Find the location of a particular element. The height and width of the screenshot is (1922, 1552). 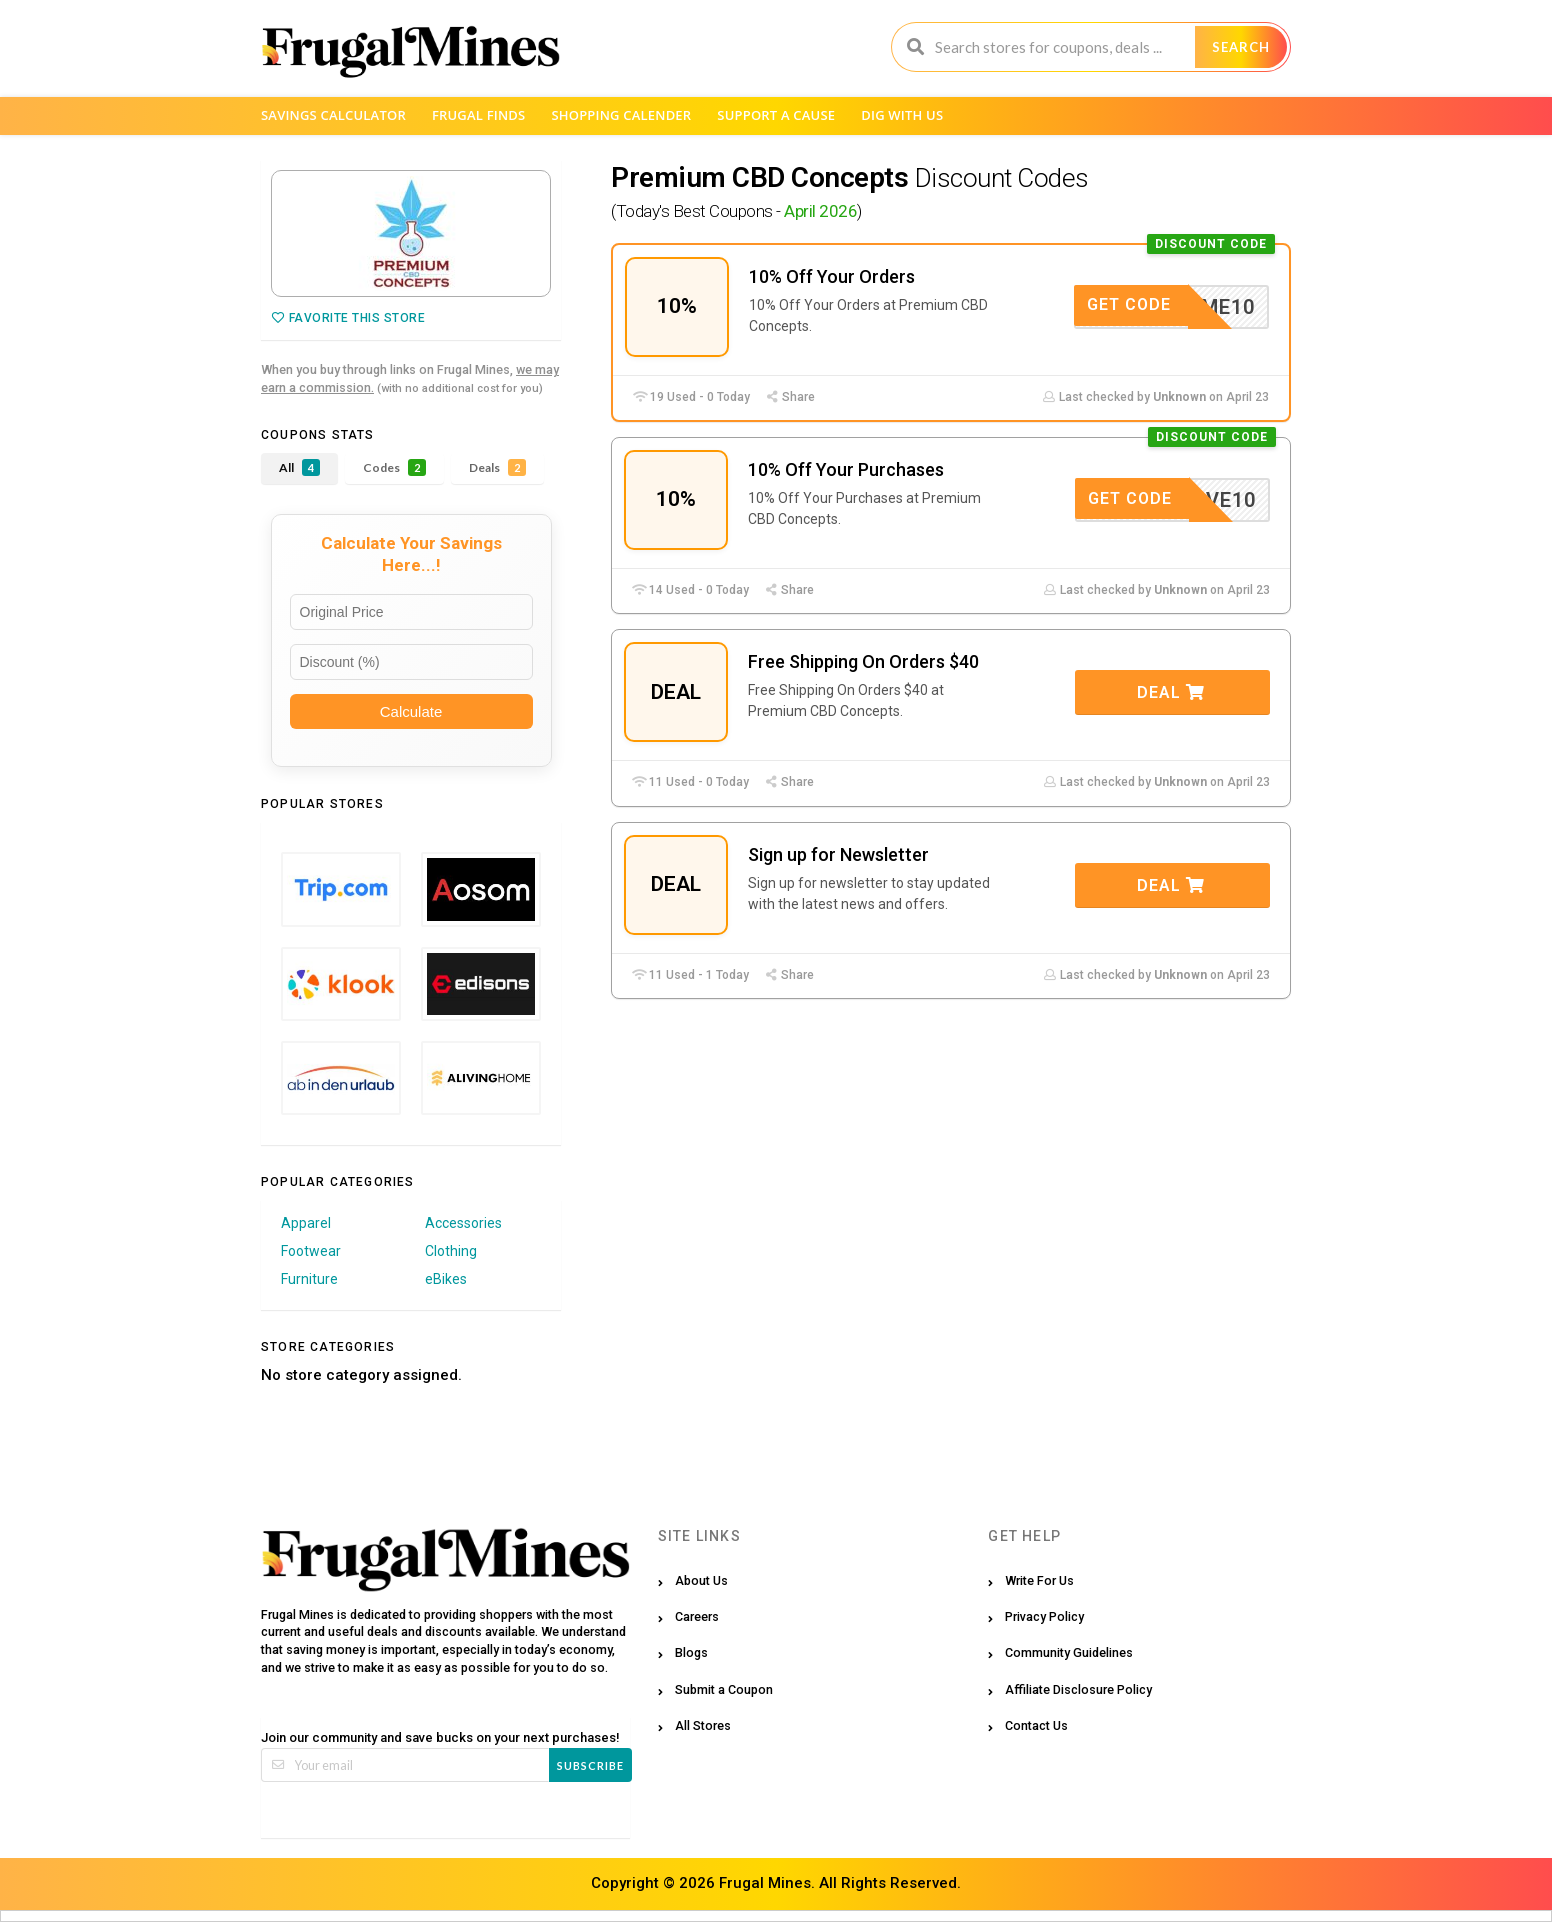

Codes is located at coordinates (394, 467).